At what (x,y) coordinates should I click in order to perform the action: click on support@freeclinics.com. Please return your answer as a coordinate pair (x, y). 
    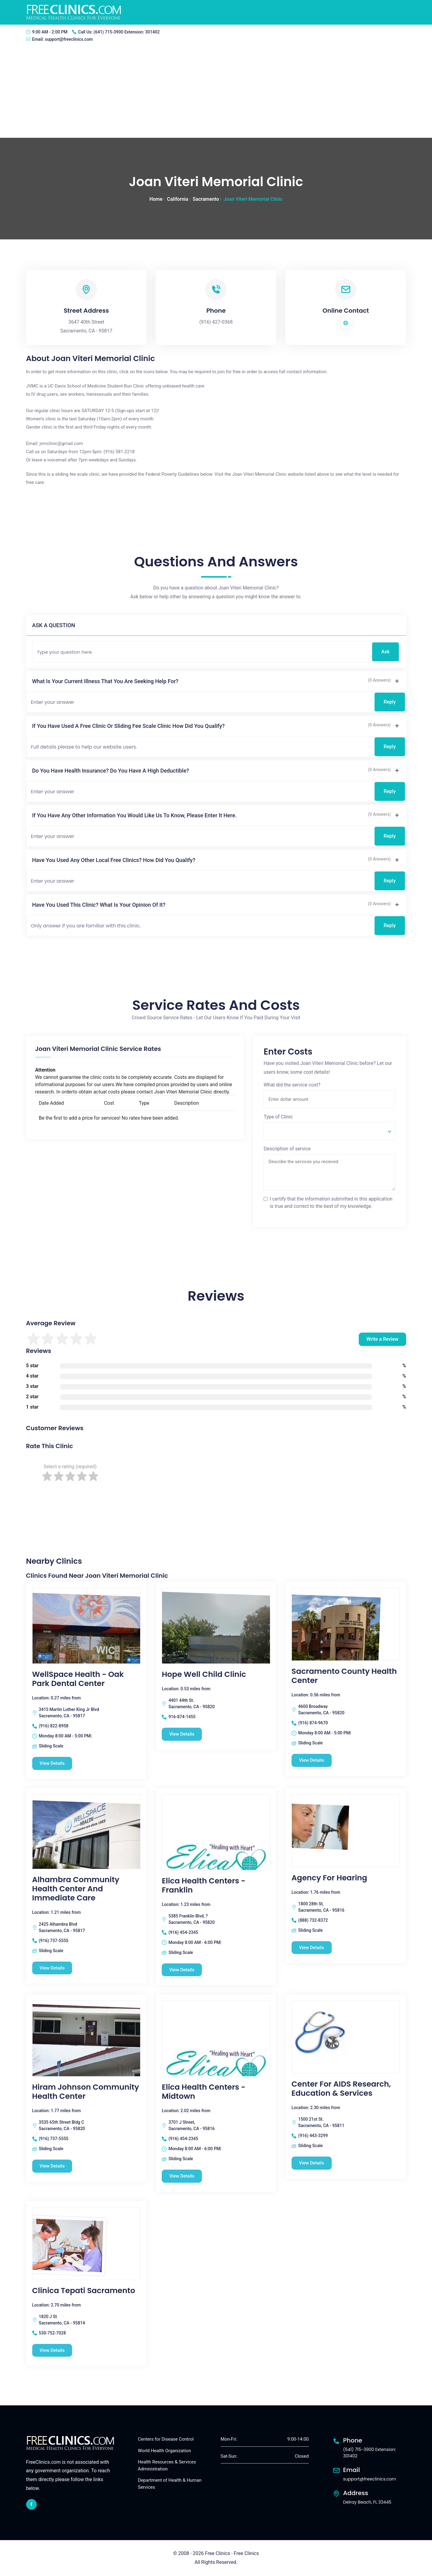
    Looking at the image, I should click on (69, 39).